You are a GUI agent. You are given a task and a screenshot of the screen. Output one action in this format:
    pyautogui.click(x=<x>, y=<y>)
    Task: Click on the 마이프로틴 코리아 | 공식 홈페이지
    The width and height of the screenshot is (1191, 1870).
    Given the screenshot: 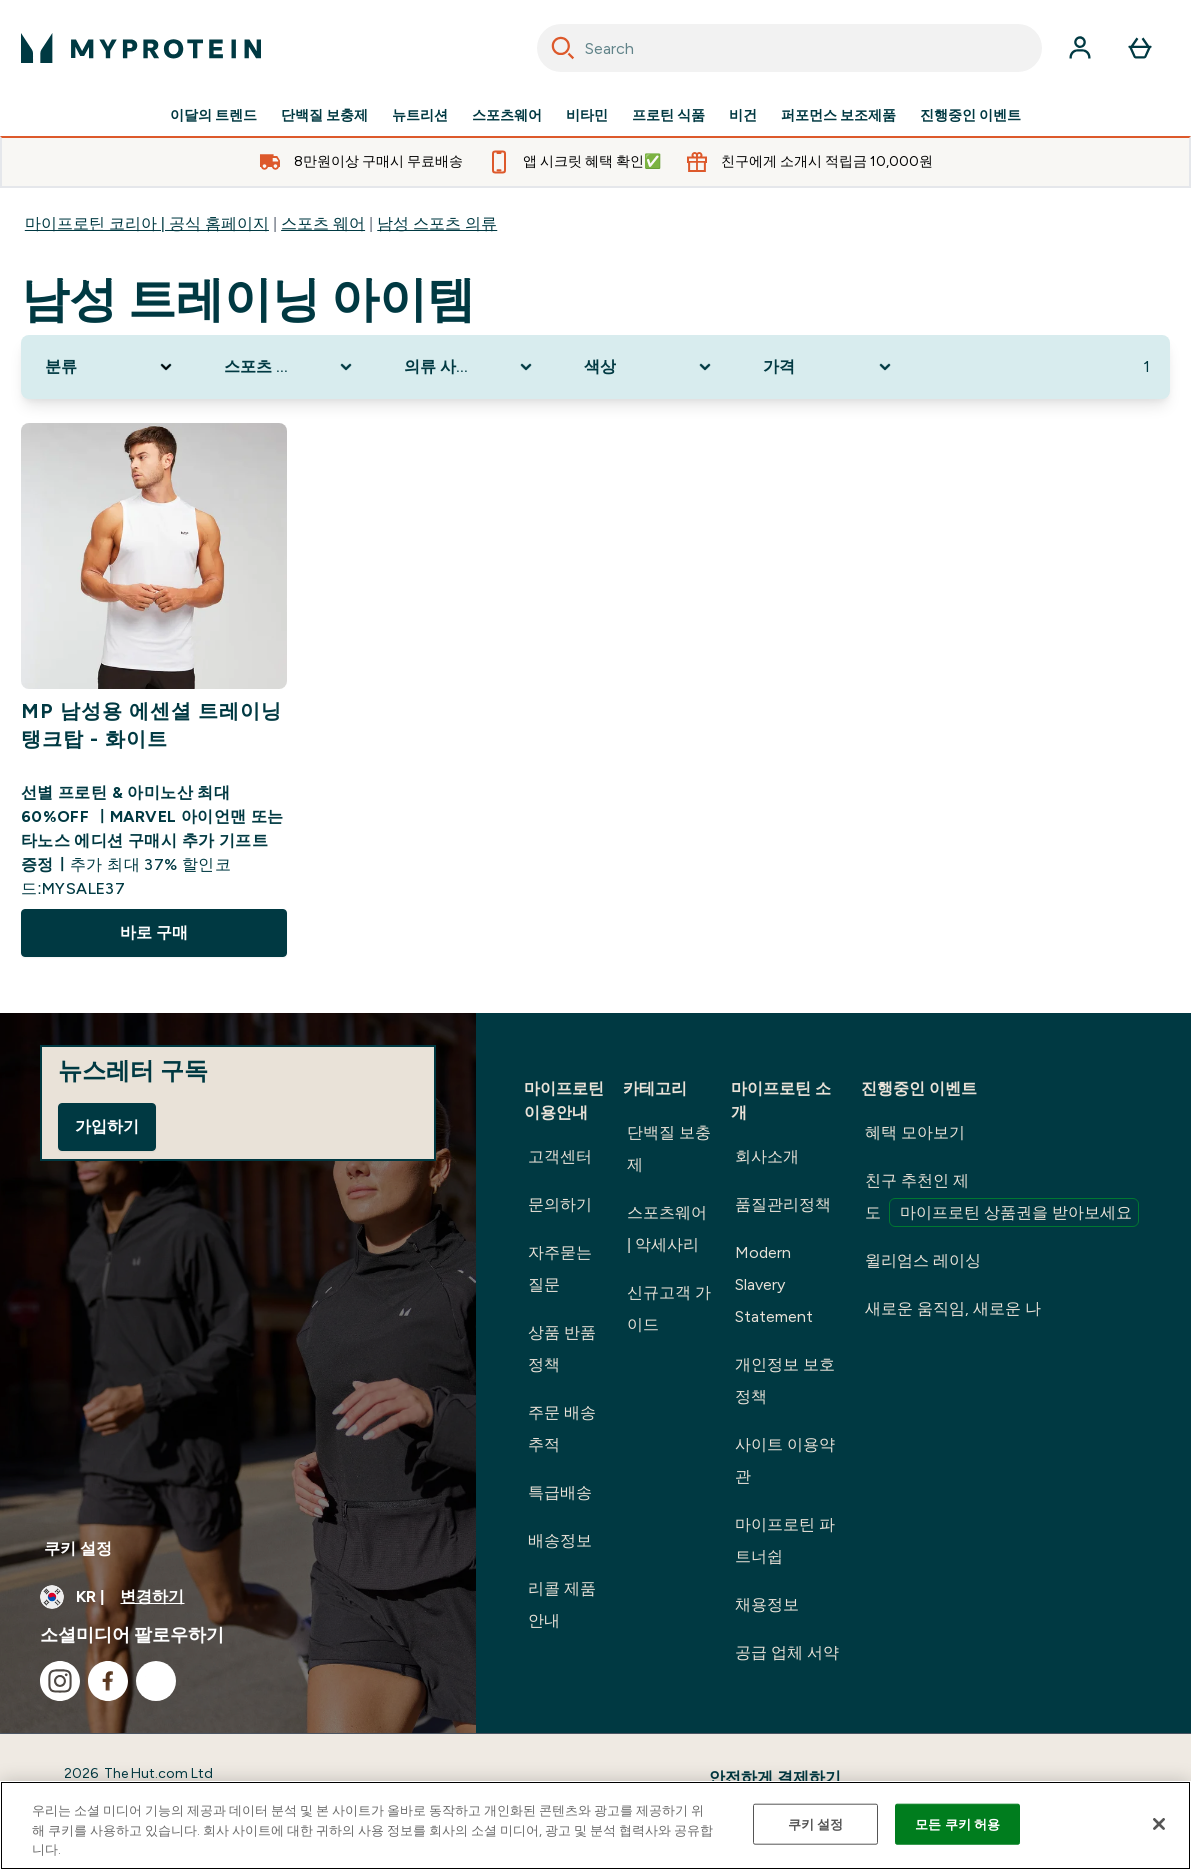 What is the action you would take?
    pyautogui.click(x=147, y=223)
    